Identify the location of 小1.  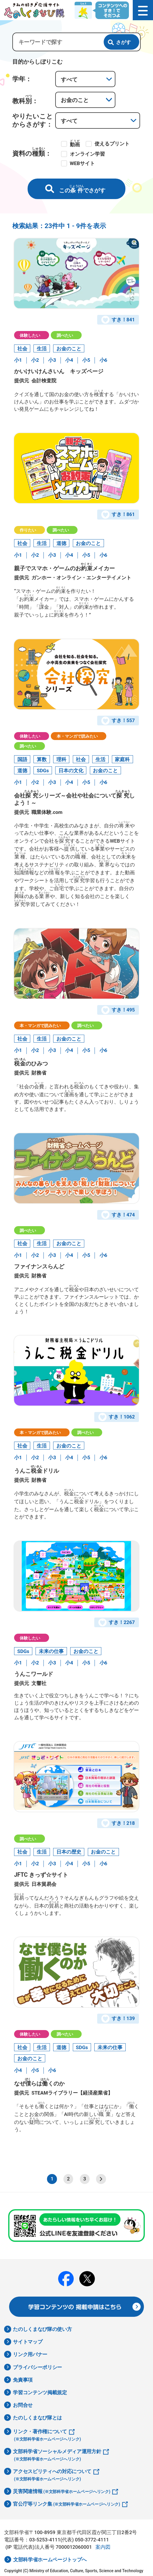
(18, 360).